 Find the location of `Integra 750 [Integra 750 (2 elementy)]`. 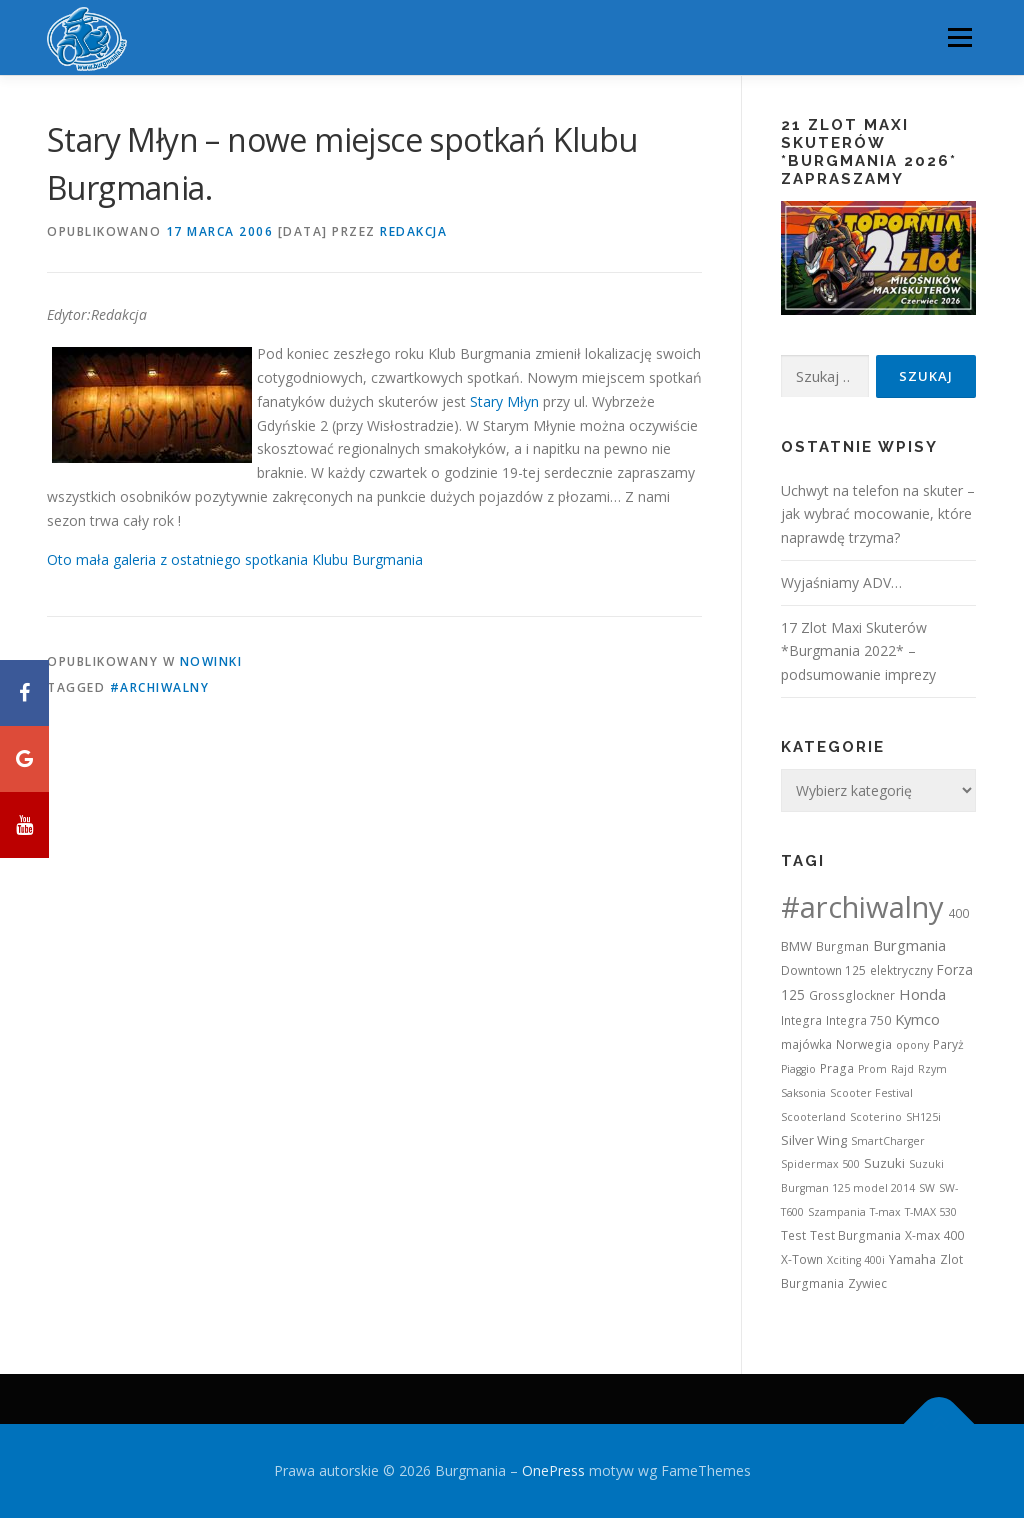

Integra 750 [Integra 750 (2 elementy)] is located at coordinates (858, 1020).